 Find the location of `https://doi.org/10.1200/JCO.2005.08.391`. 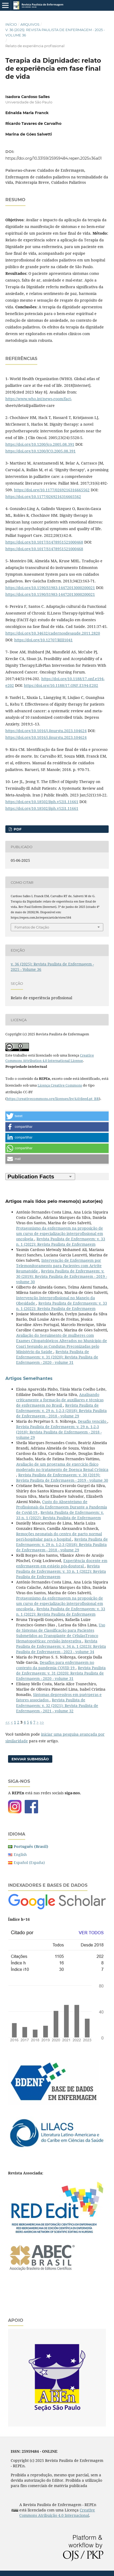

https://doi.org/10.1200/JCO.2005.08.391 is located at coordinates (40, 451).